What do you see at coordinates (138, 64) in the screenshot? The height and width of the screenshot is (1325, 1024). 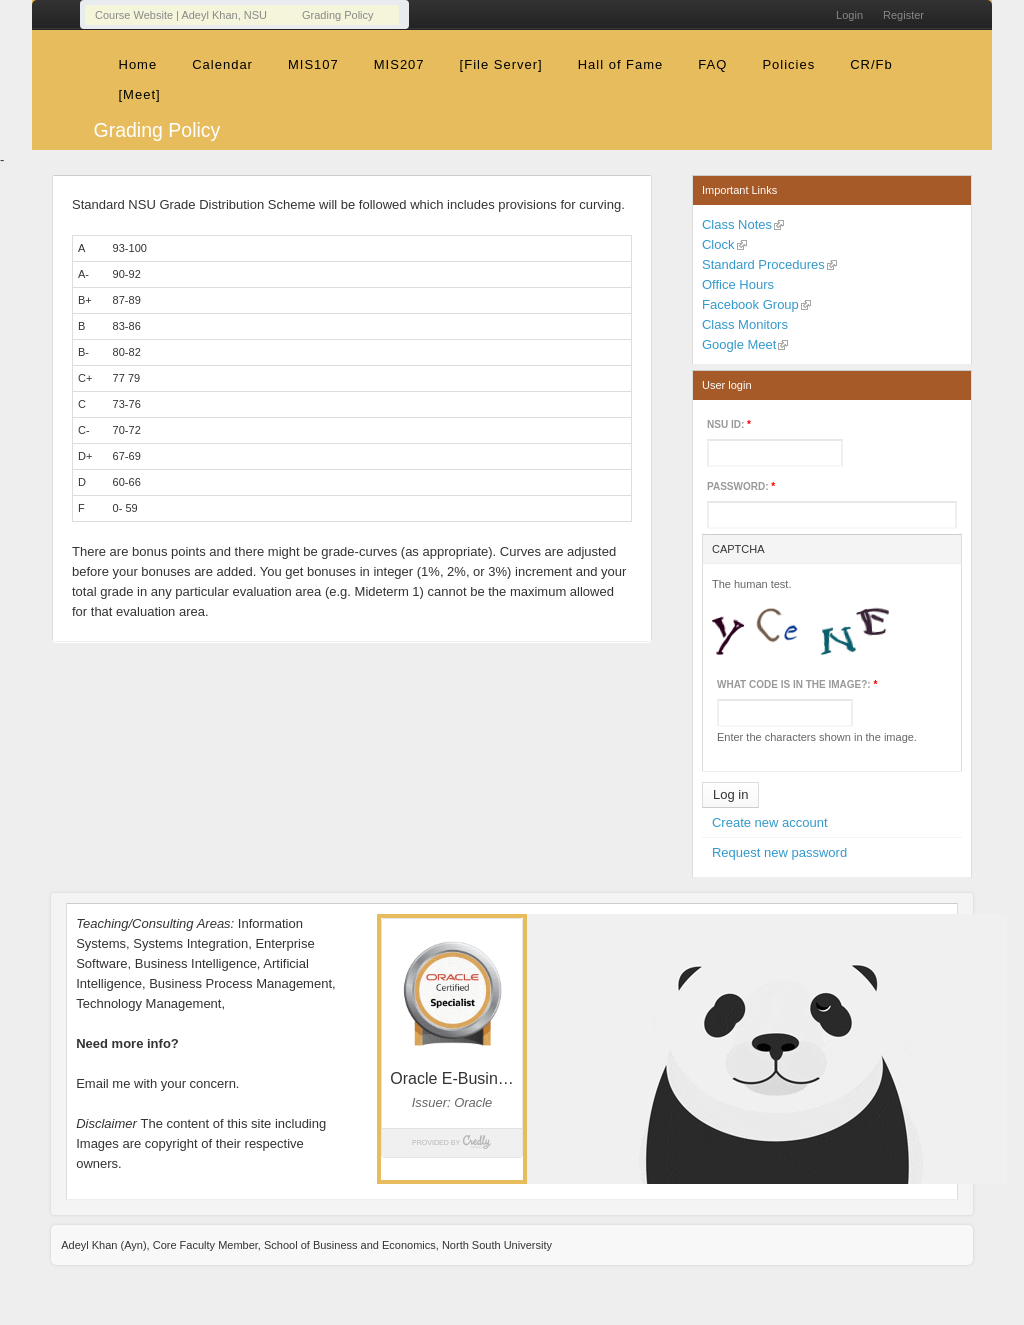 I see `Home` at bounding box center [138, 64].